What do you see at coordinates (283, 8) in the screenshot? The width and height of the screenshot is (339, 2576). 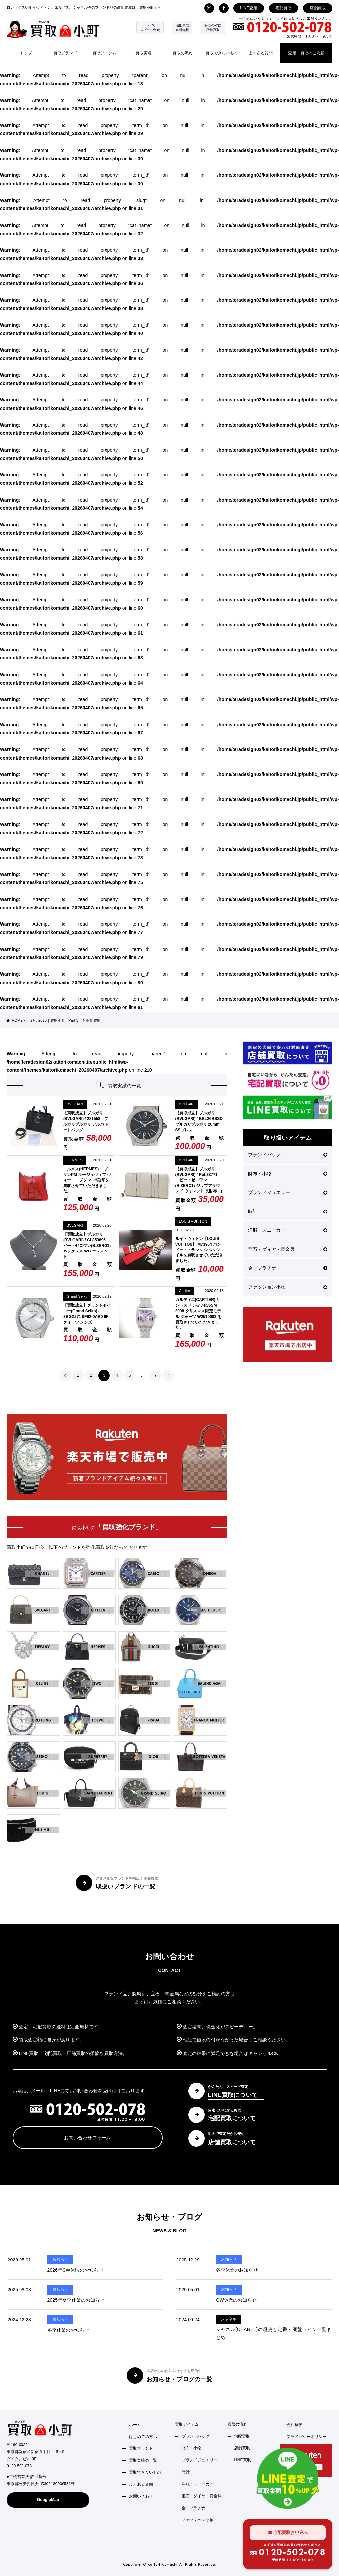 I see `宅配買取` at bounding box center [283, 8].